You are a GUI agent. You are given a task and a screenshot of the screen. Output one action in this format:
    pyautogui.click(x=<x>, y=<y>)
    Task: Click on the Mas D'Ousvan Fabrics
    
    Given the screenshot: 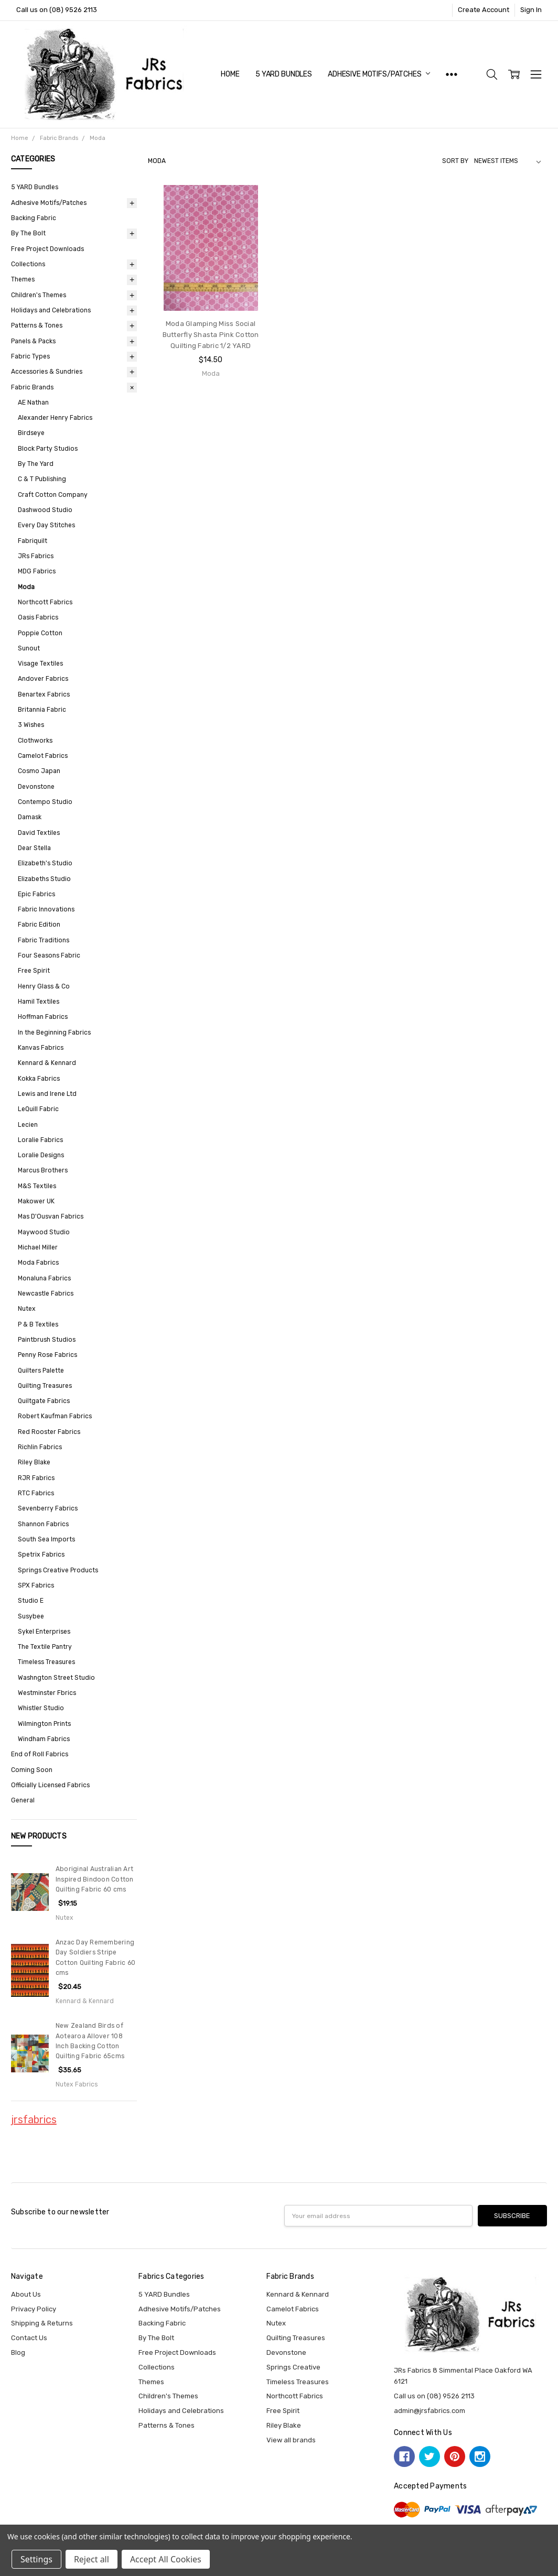 What is the action you would take?
    pyautogui.click(x=50, y=1216)
    